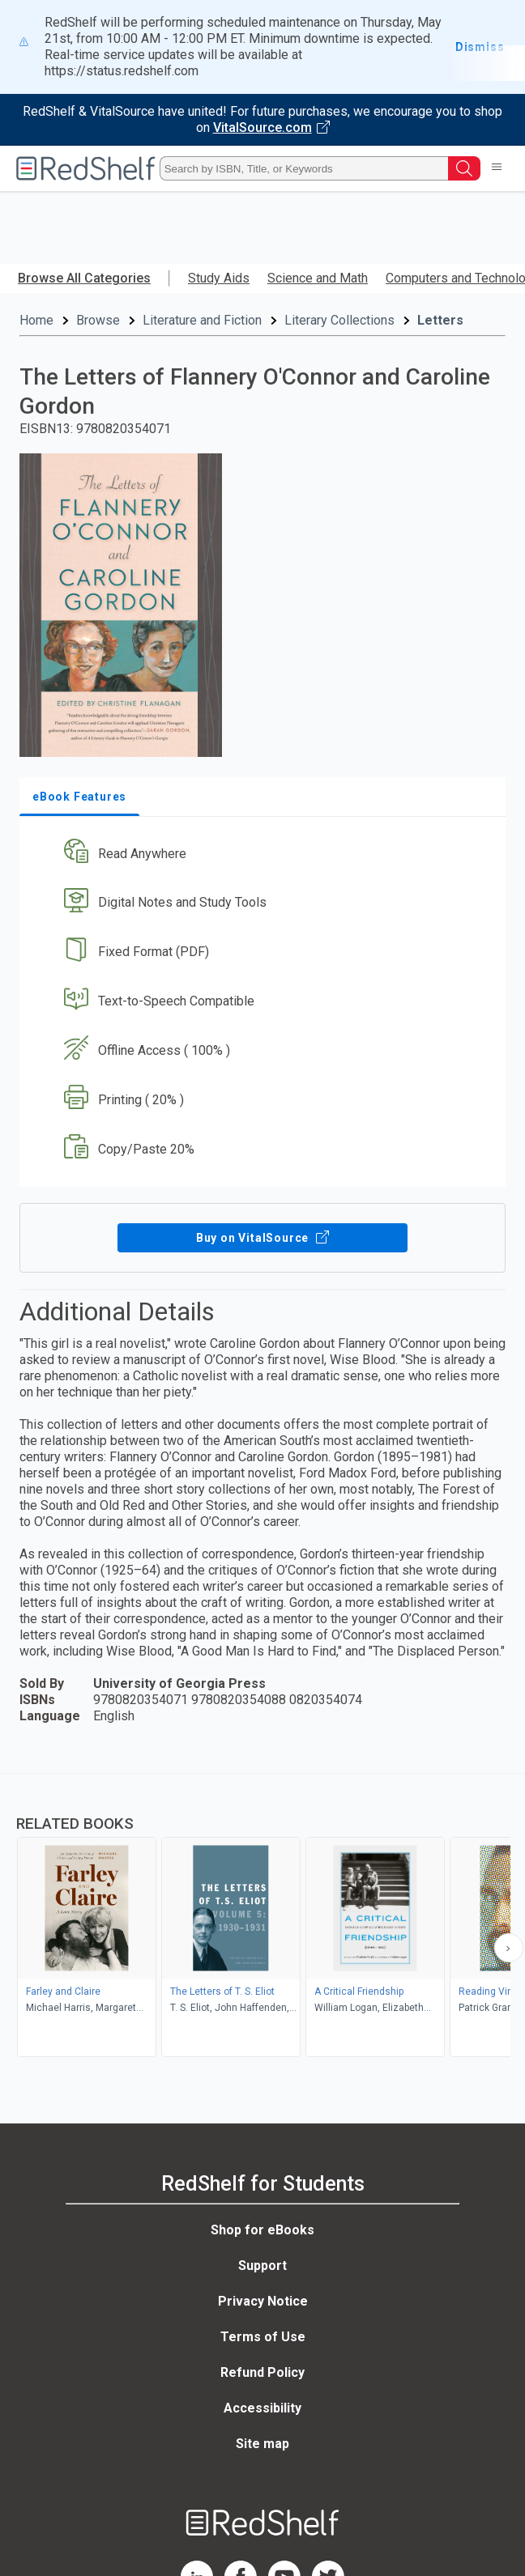  What do you see at coordinates (496, 168) in the screenshot?
I see `[Toggle Navigation]` at bounding box center [496, 168].